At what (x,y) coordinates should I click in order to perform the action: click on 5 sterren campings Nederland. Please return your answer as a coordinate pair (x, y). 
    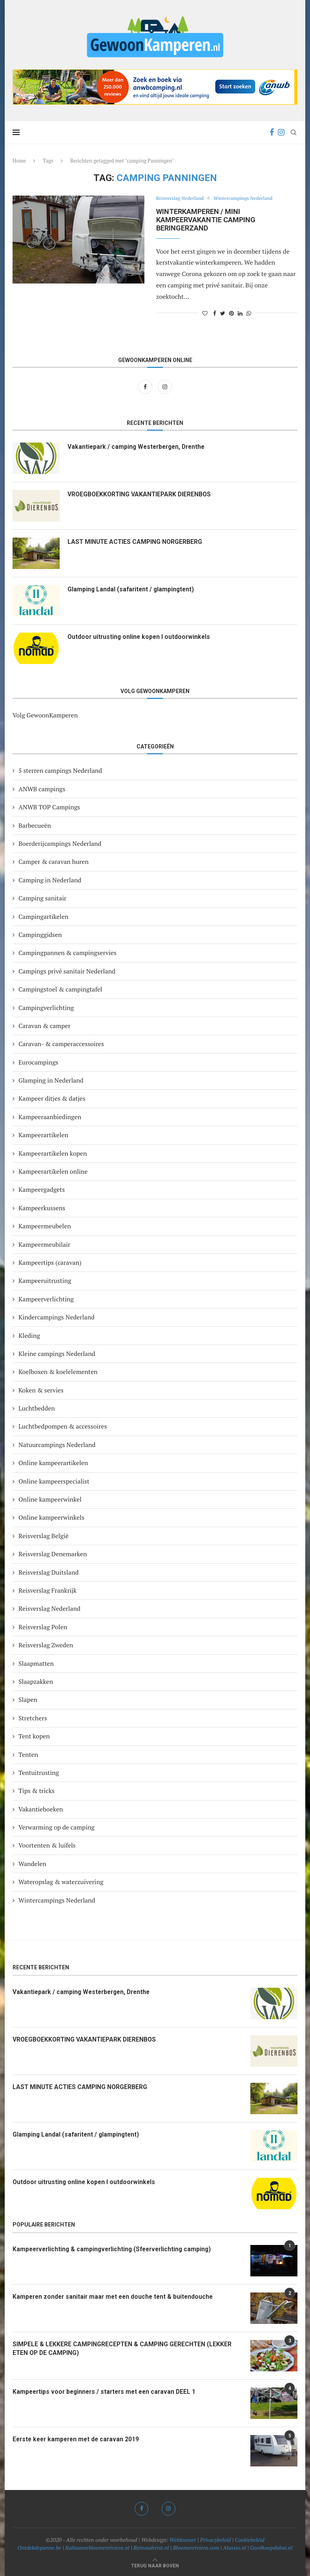
    Looking at the image, I should click on (60, 770).